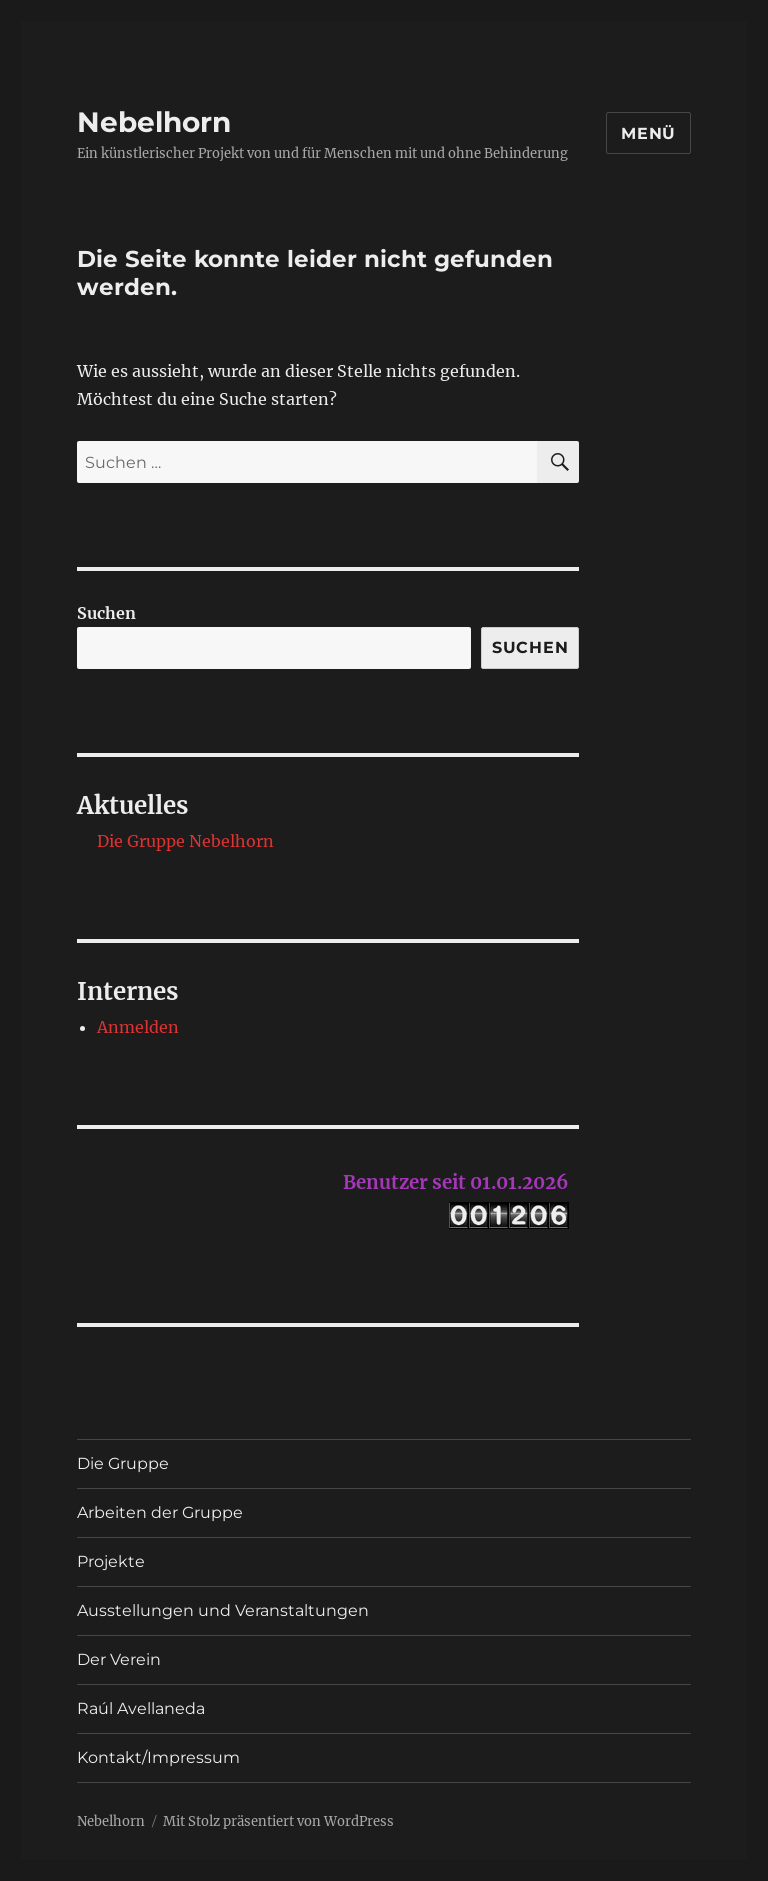  What do you see at coordinates (154, 122) in the screenshot?
I see `Nebelhorn` at bounding box center [154, 122].